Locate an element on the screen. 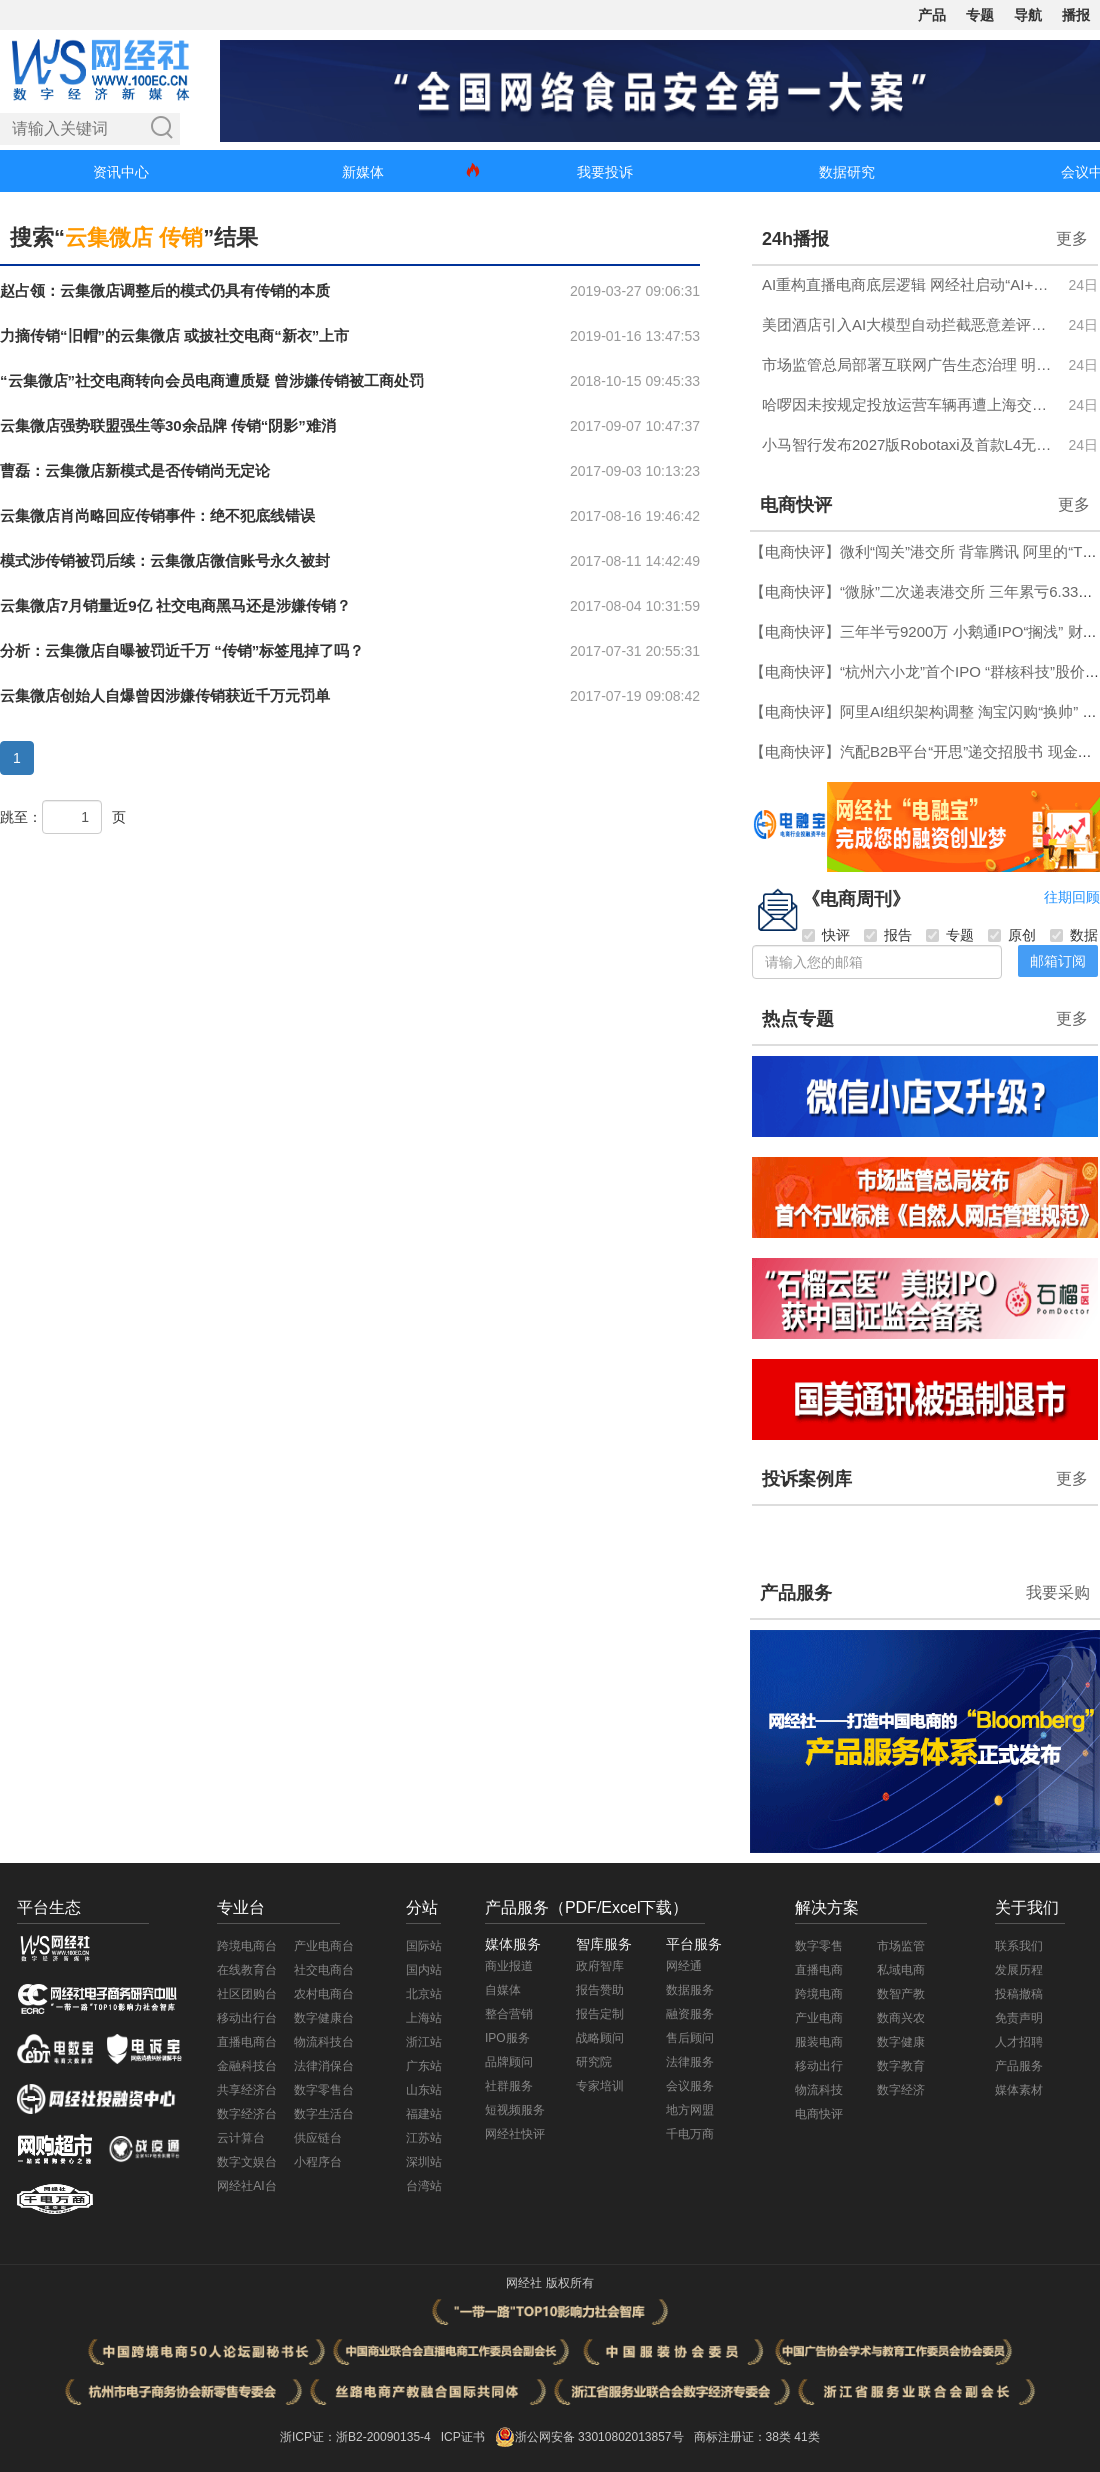  研究院 is located at coordinates (594, 2062).